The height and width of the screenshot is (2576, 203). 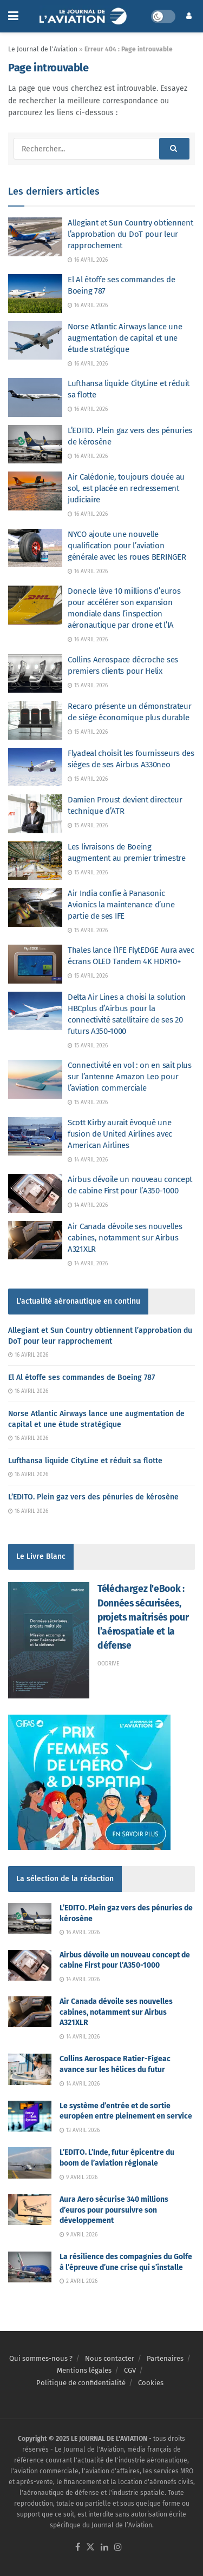 I want to click on [Read article: Air Canada dévoile ses nouvelles cabines, notamment sur Airbus A321XLR], so click(x=35, y=1240).